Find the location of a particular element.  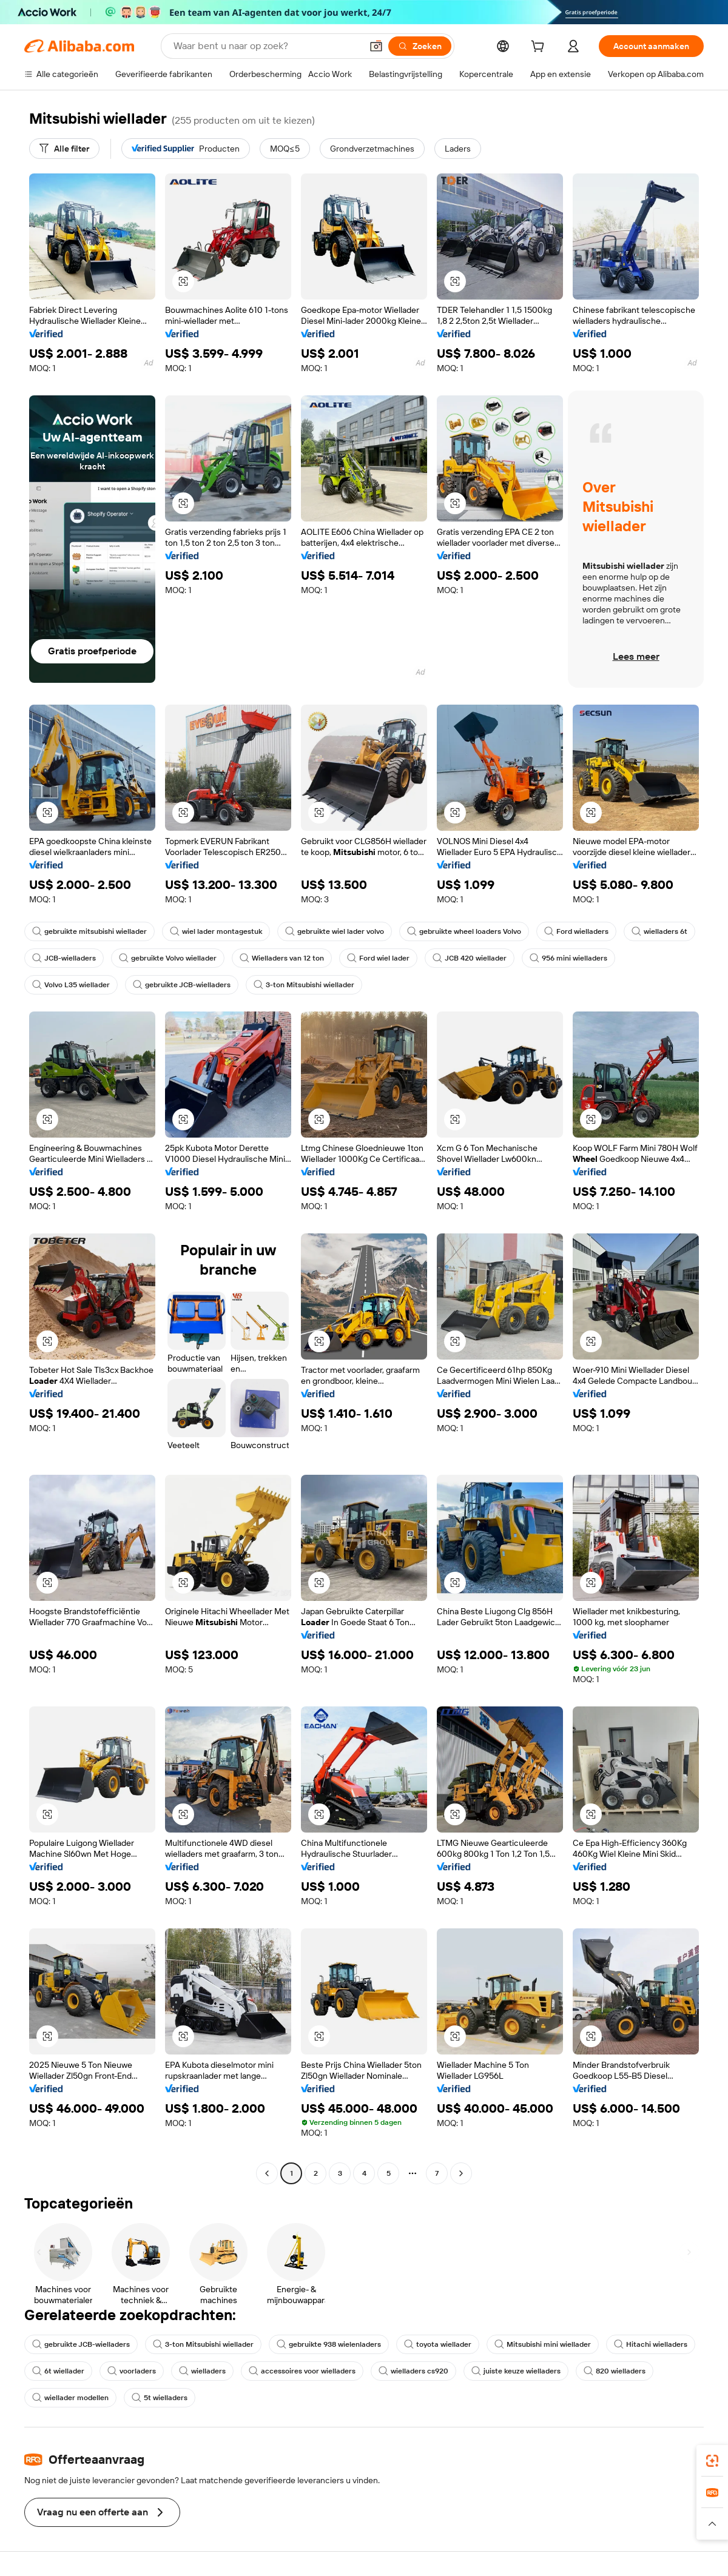

voorladers is located at coordinates (131, 2371).